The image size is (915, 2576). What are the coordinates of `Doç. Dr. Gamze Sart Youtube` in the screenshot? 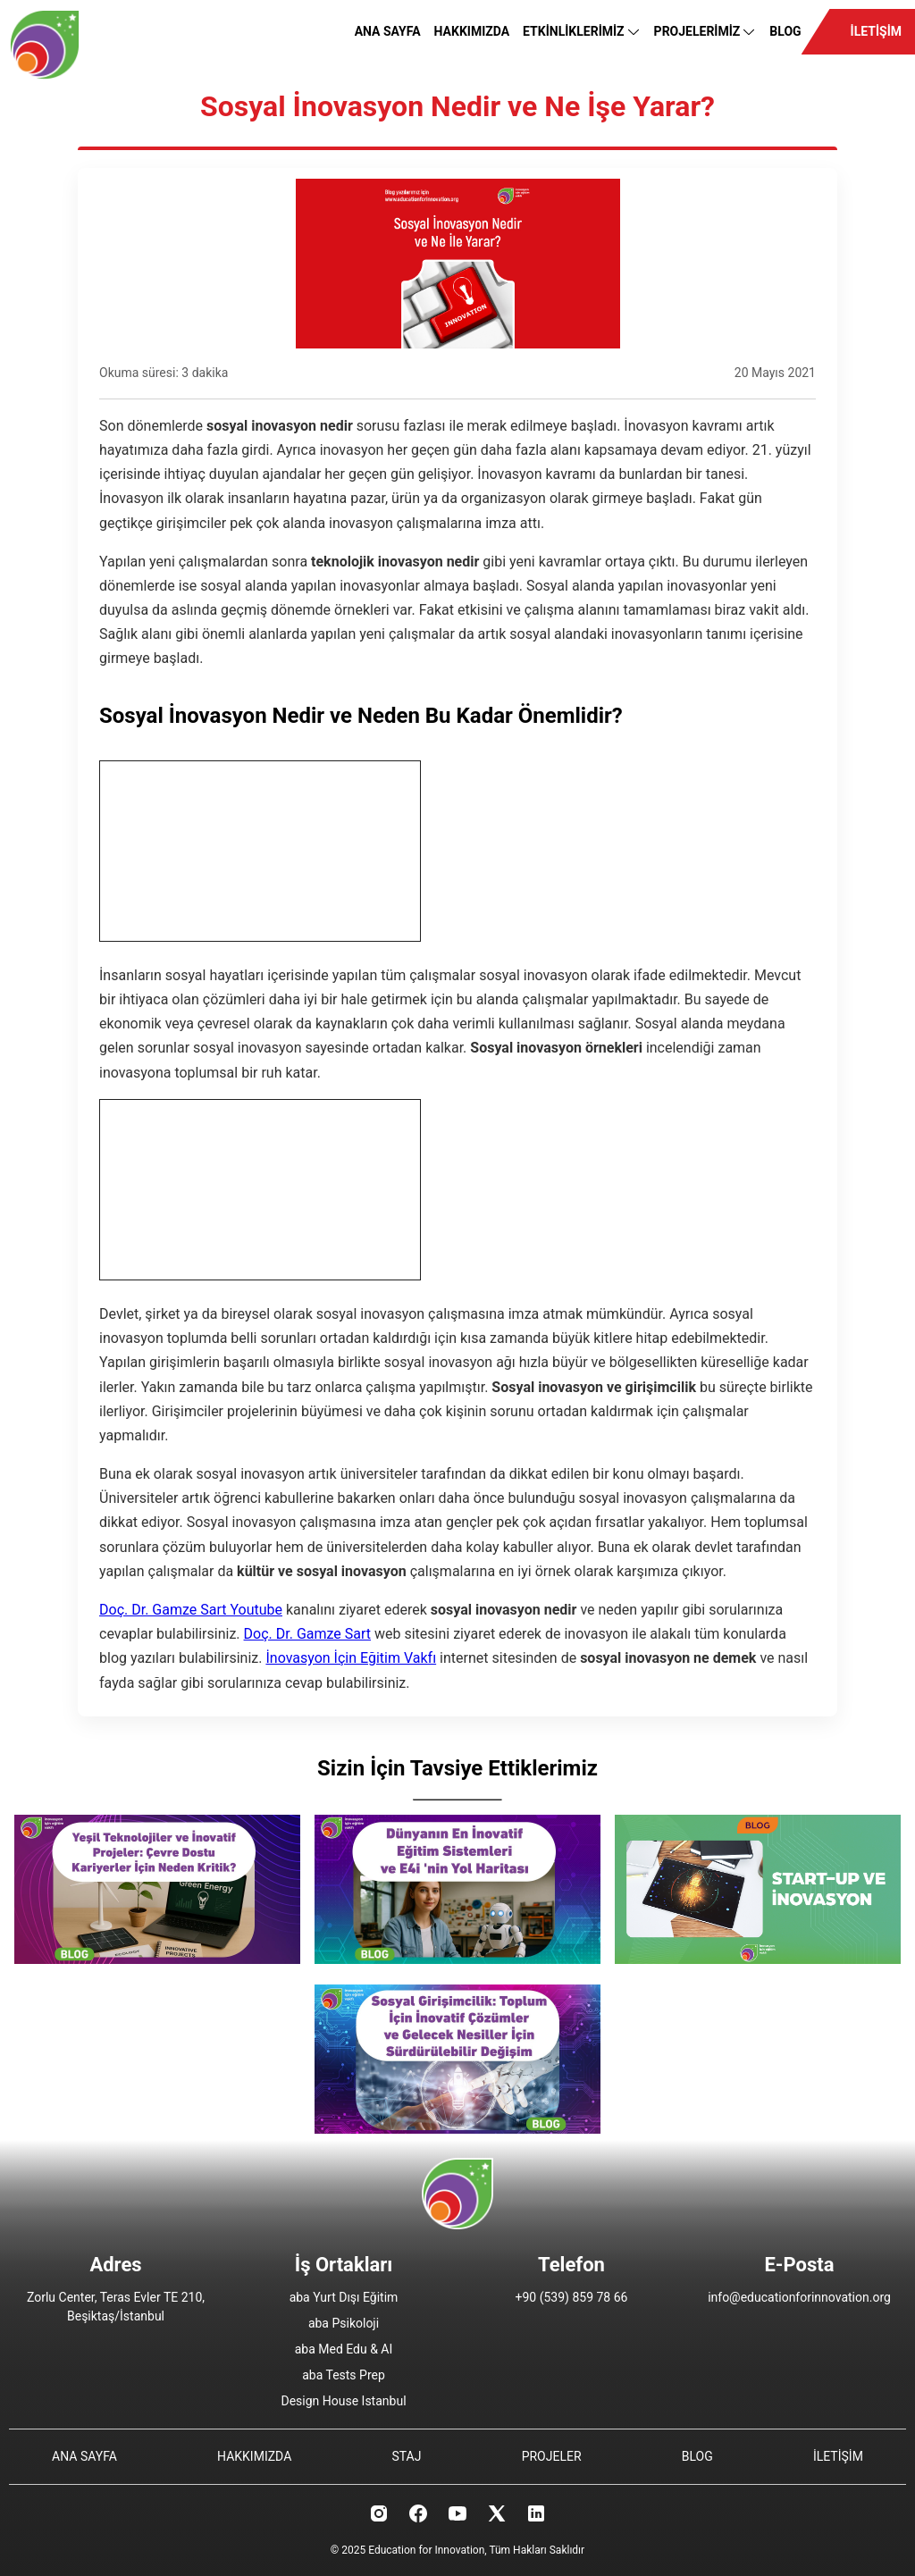 It's located at (190, 1609).